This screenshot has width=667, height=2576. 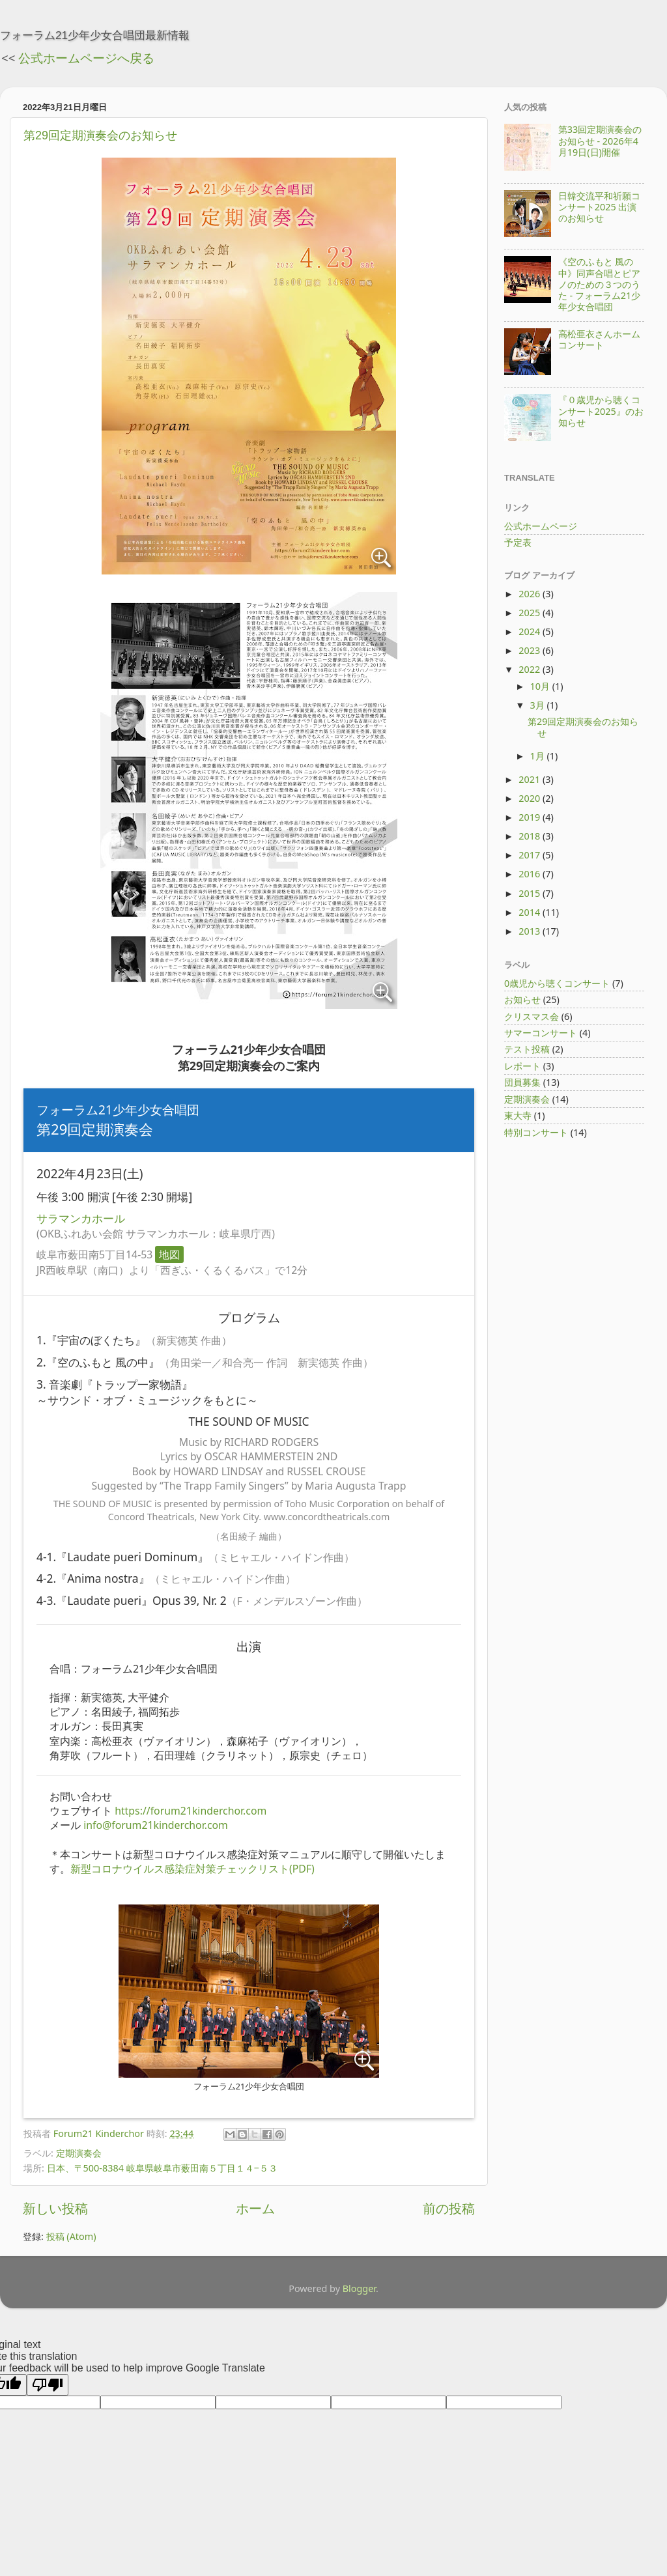 What do you see at coordinates (190, 1811) in the screenshot?
I see `https://forum21kinderchor.com` at bounding box center [190, 1811].